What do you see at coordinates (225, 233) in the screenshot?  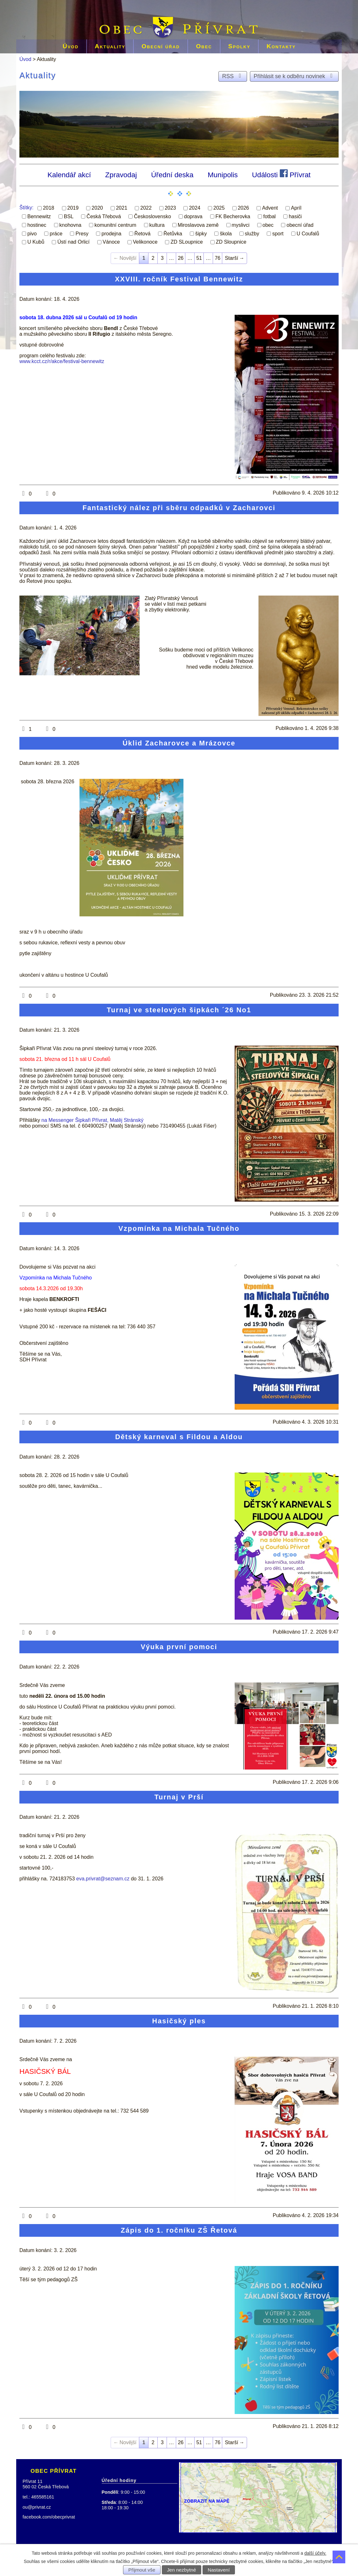 I see `škola` at bounding box center [225, 233].